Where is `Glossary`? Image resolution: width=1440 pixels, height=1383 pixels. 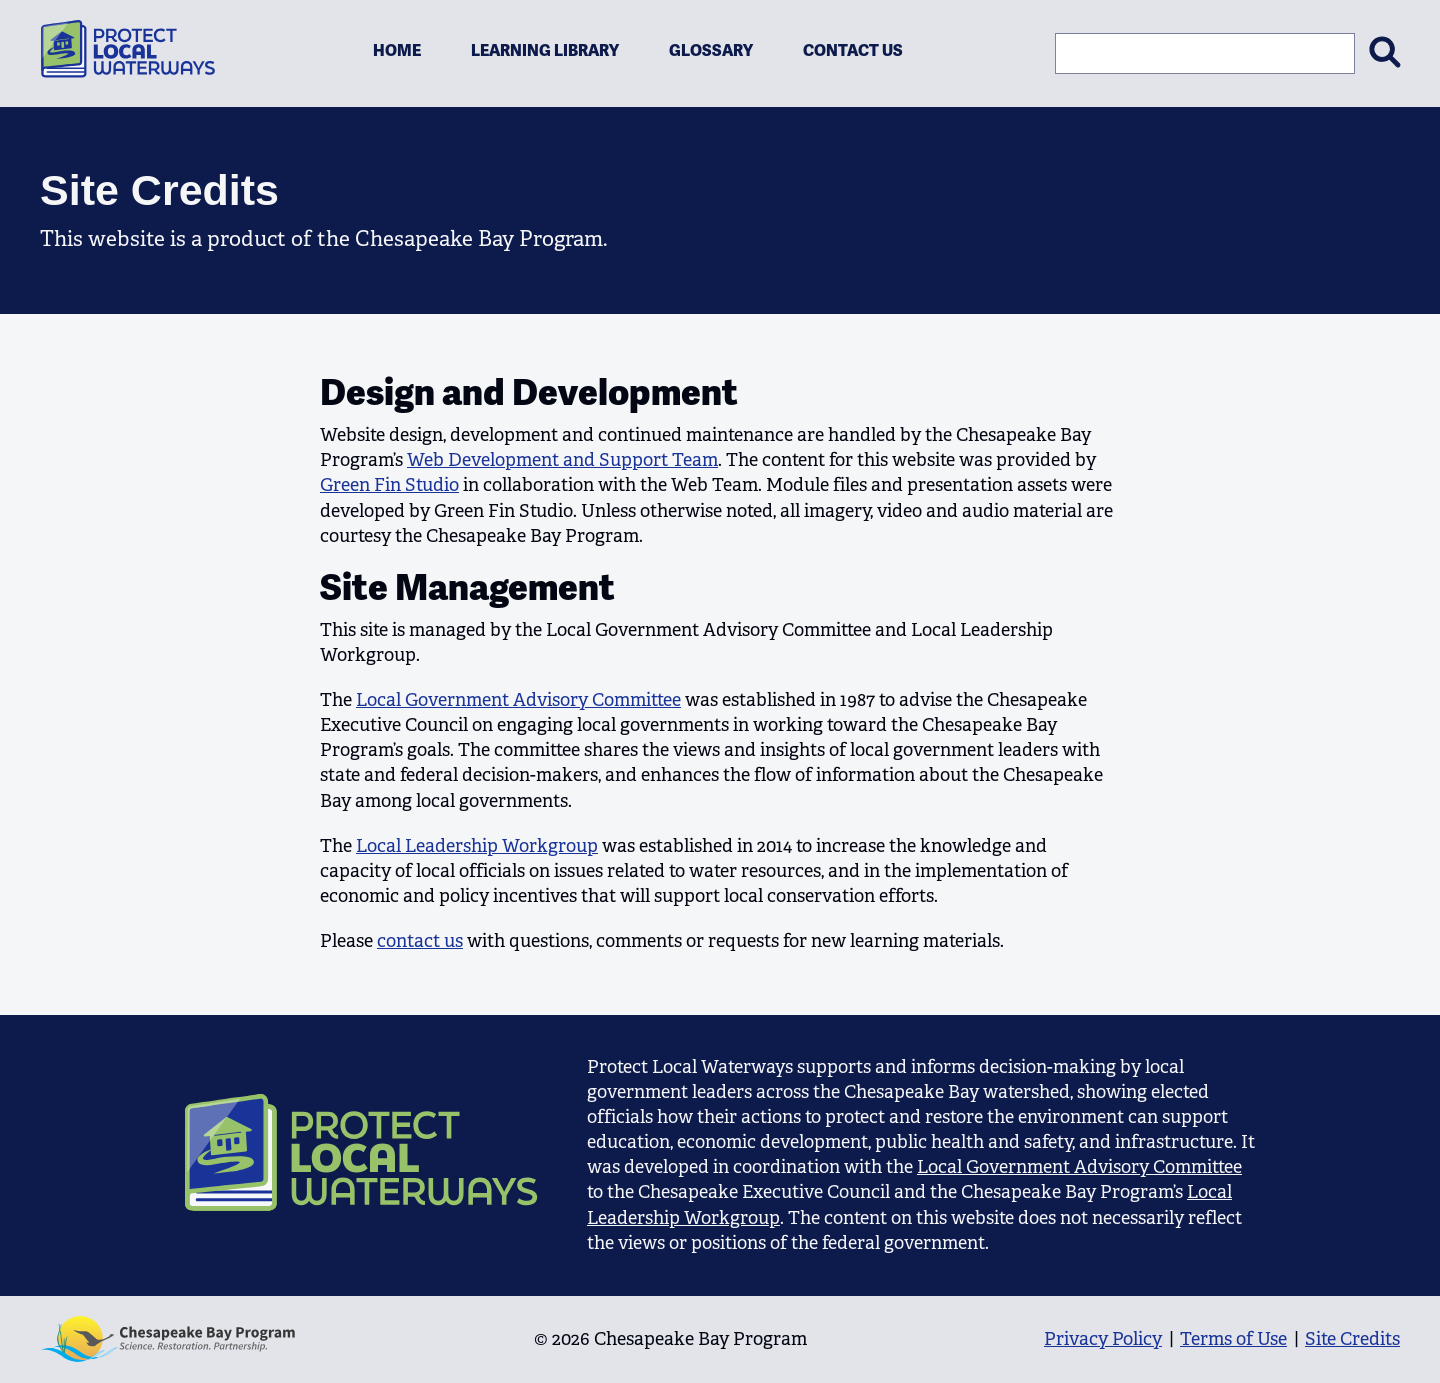
Glossary is located at coordinates (711, 50).